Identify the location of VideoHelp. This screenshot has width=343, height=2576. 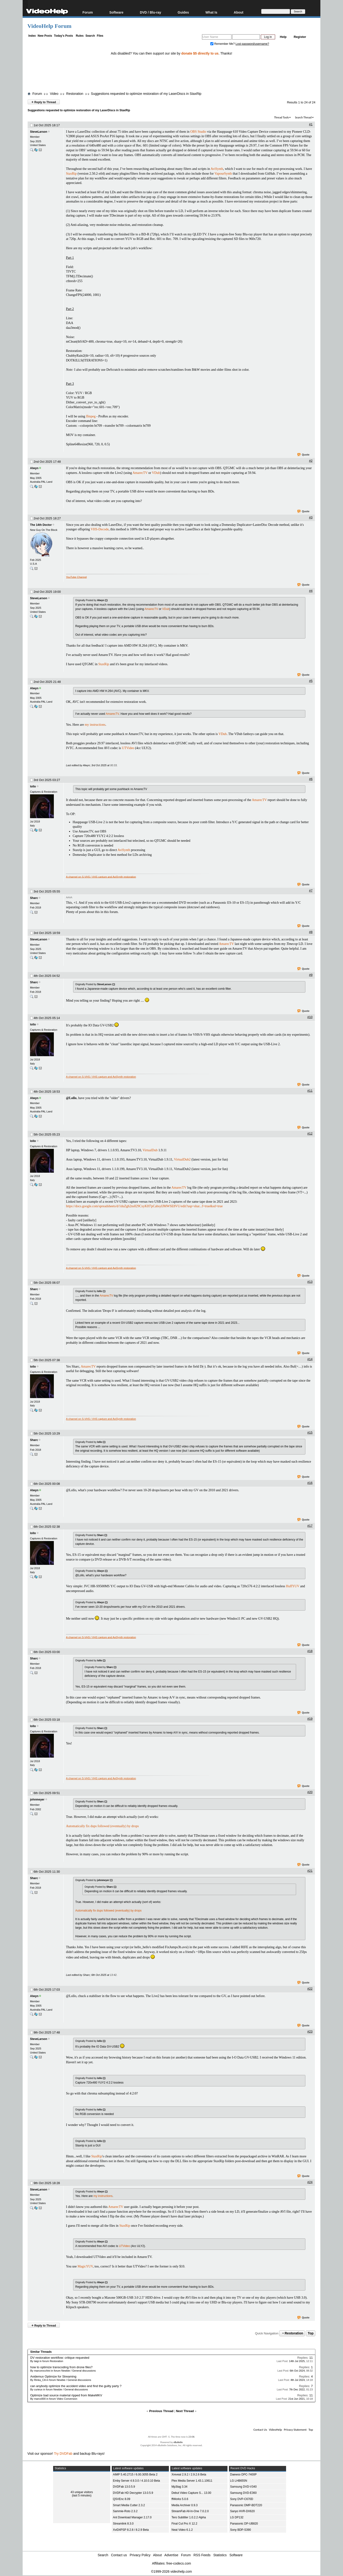
(275, 2429).